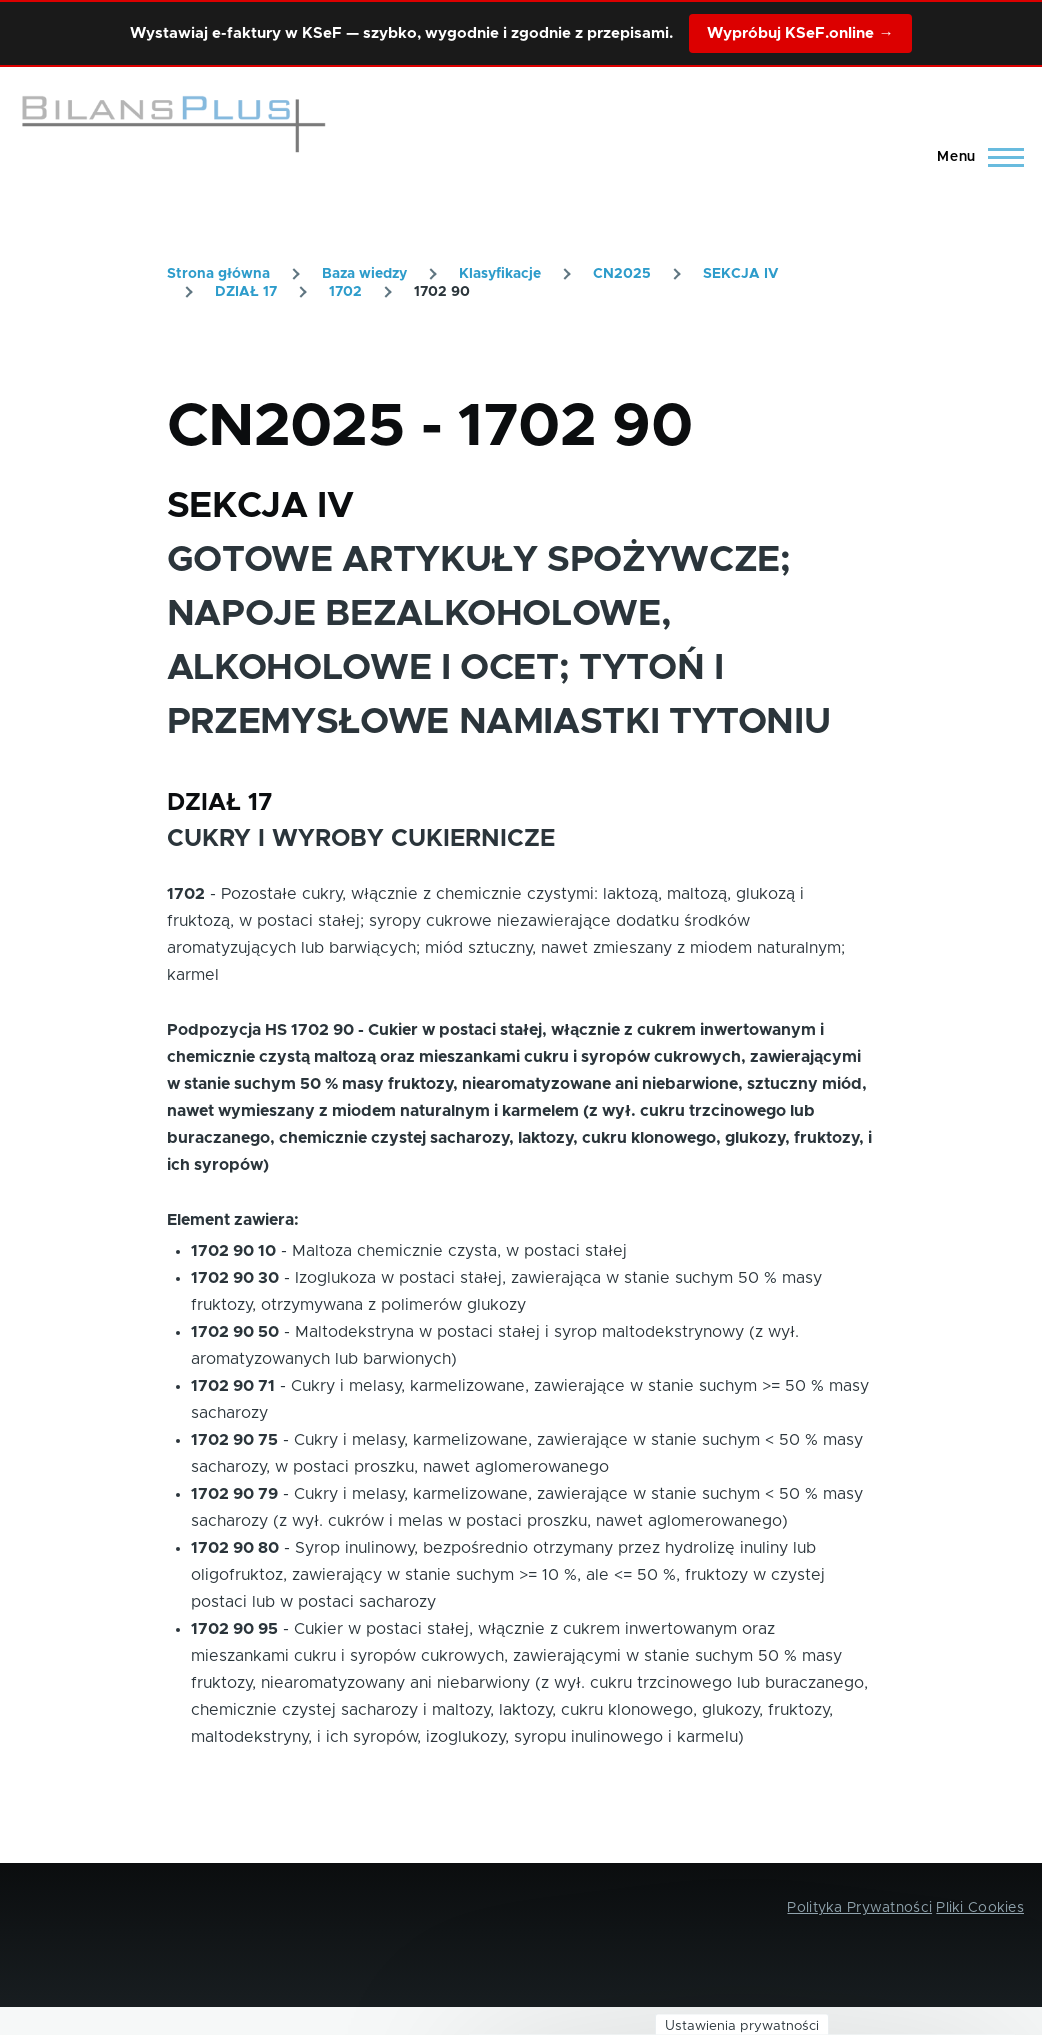 This screenshot has width=1042, height=2035. What do you see at coordinates (622, 274) in the screenshot?
I see `CN2025` at bounding box center [622, 274].